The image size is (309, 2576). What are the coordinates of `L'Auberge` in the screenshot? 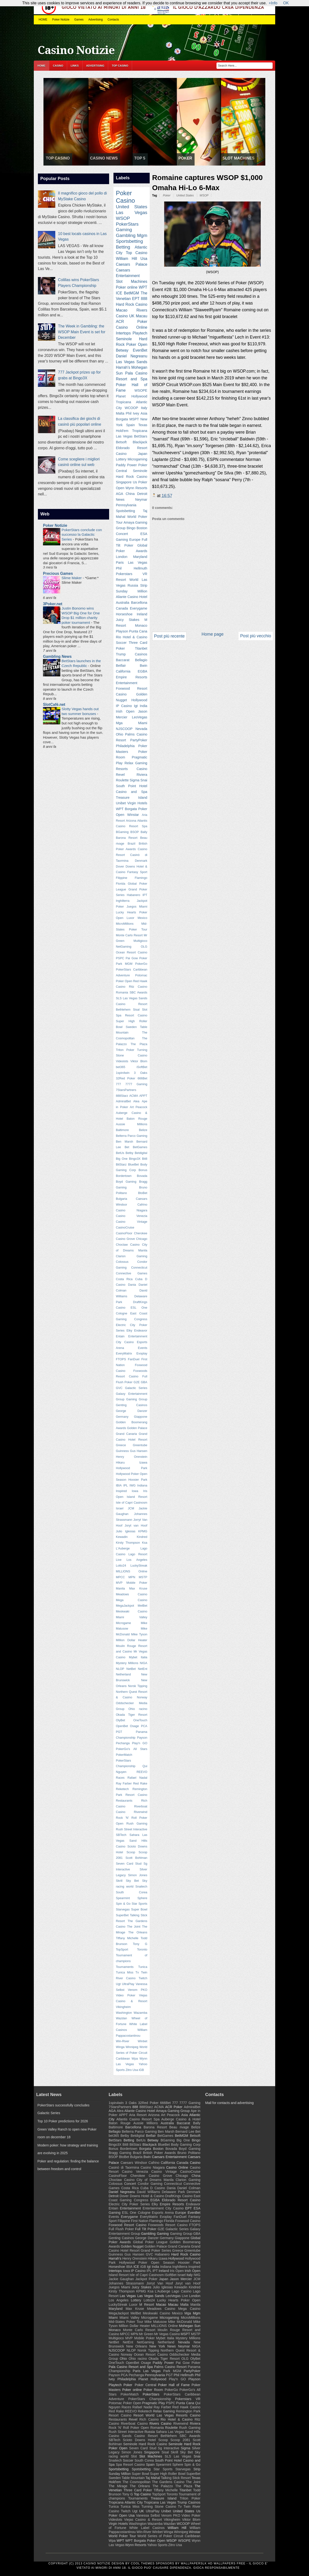 It's located at (123, 1548).